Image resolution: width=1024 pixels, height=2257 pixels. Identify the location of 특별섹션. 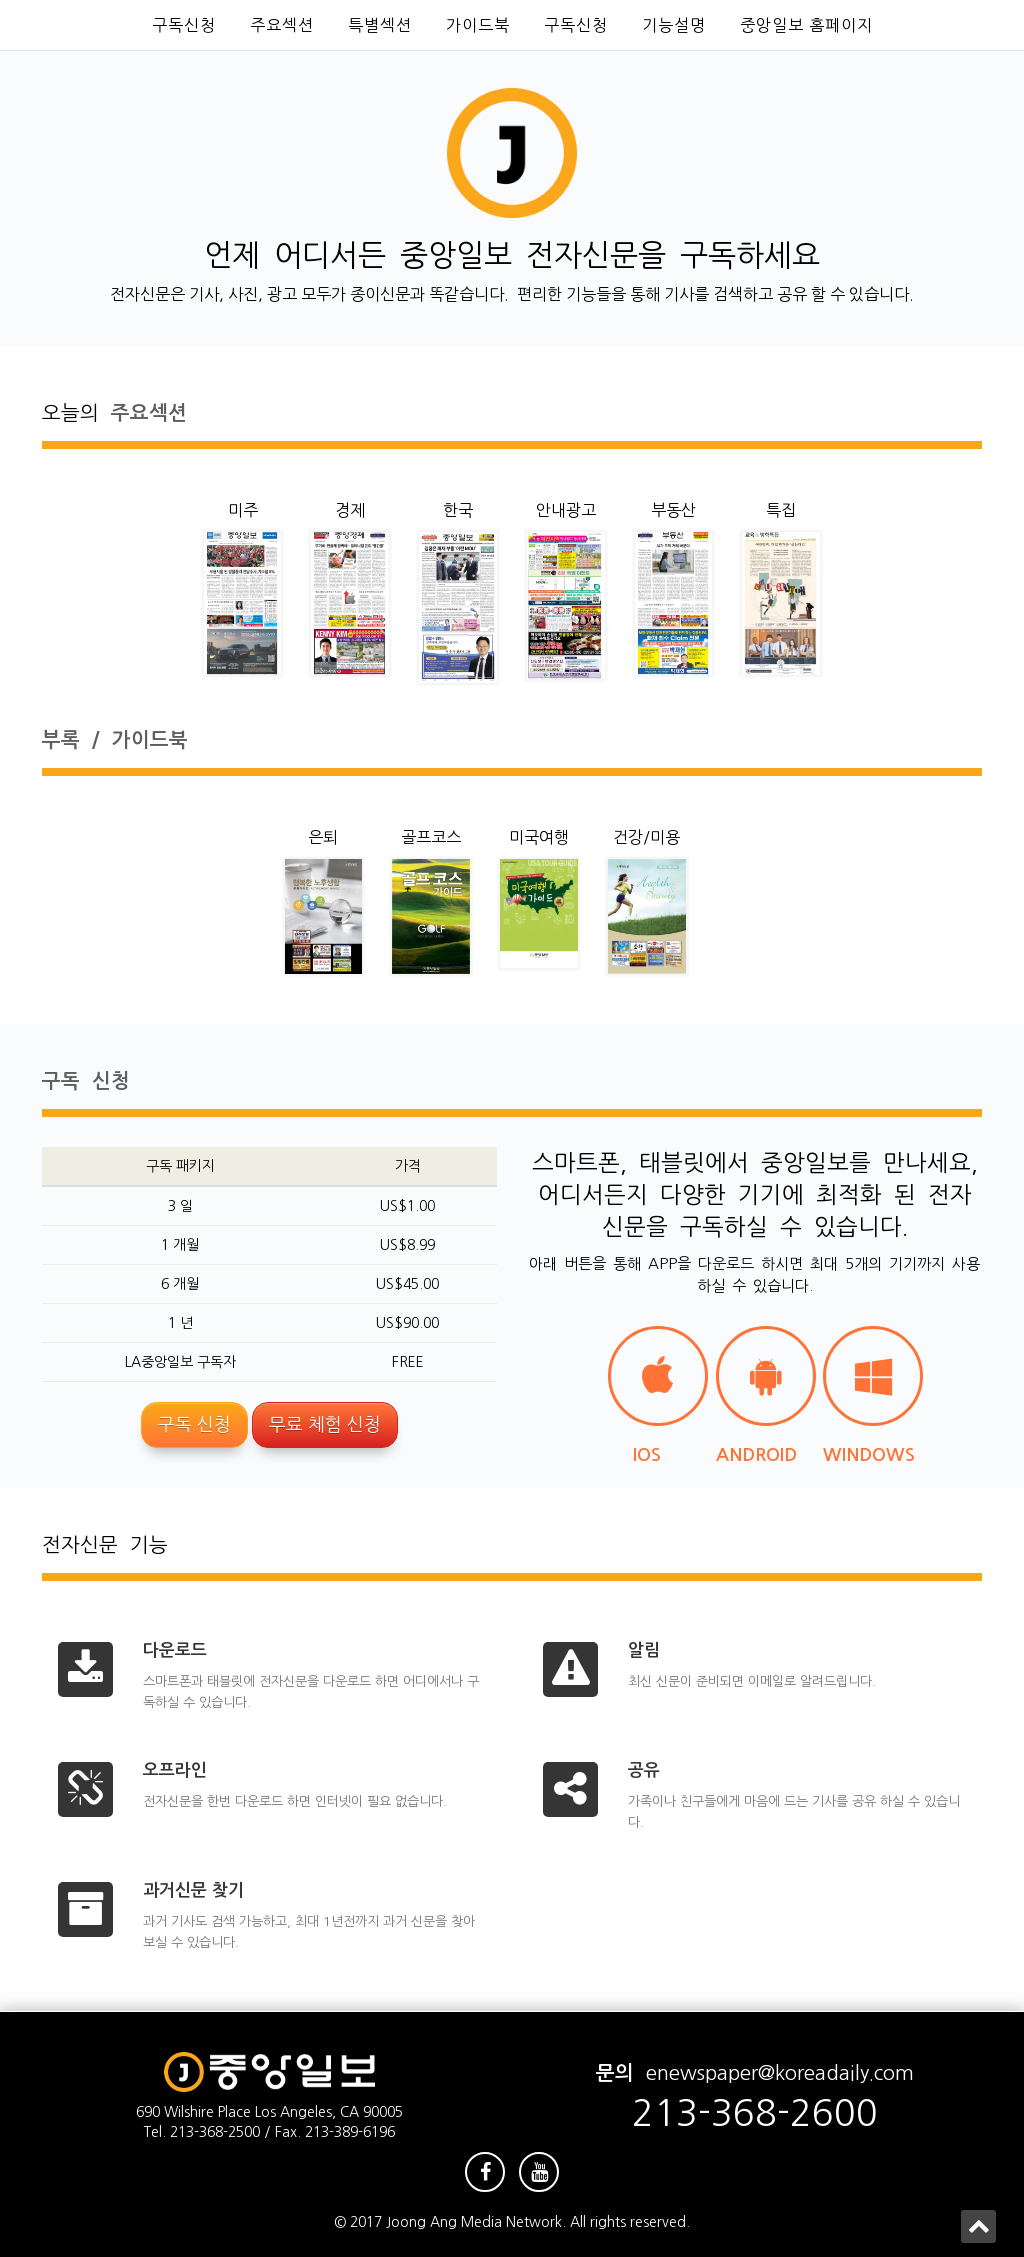
(380, 25).